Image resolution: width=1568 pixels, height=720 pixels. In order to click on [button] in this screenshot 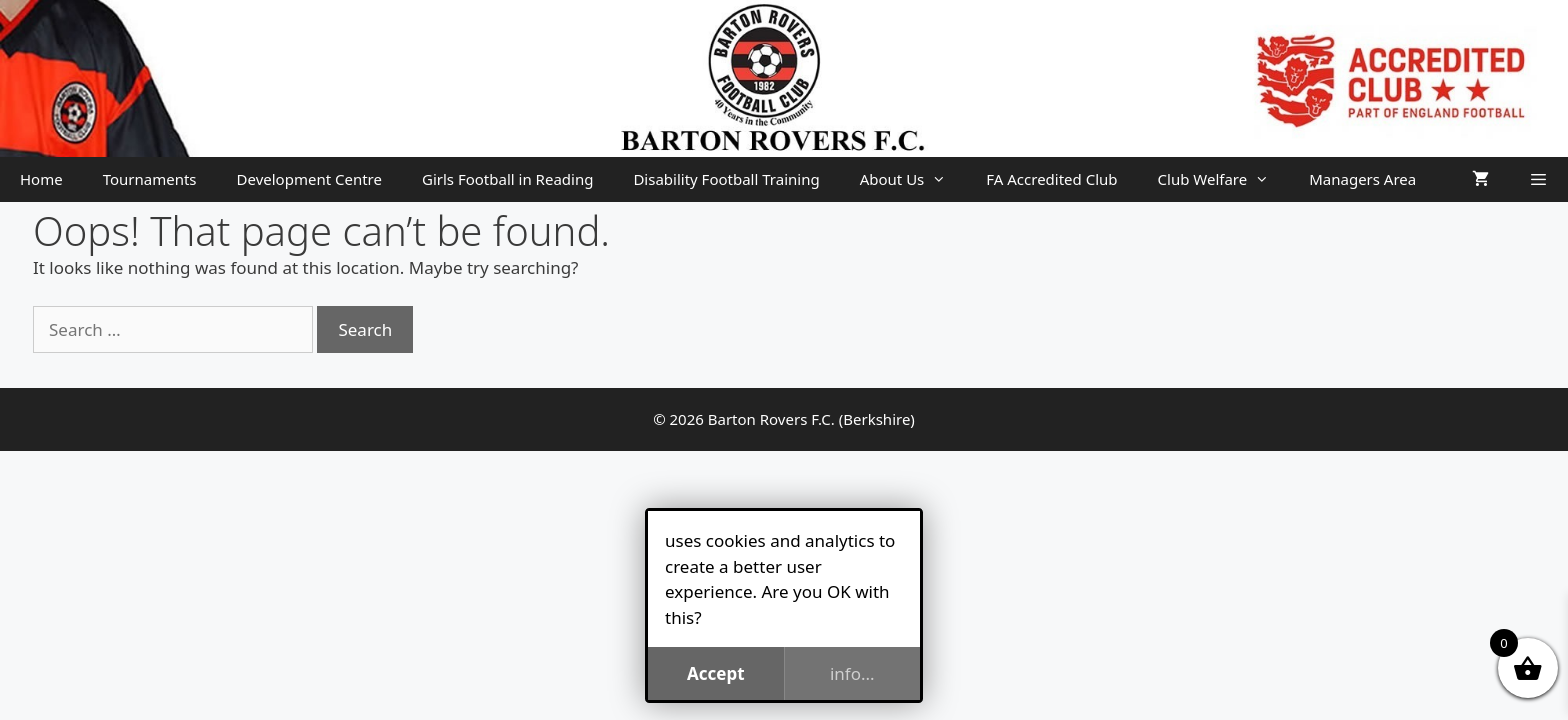, I will do `click(1538, 179)`.